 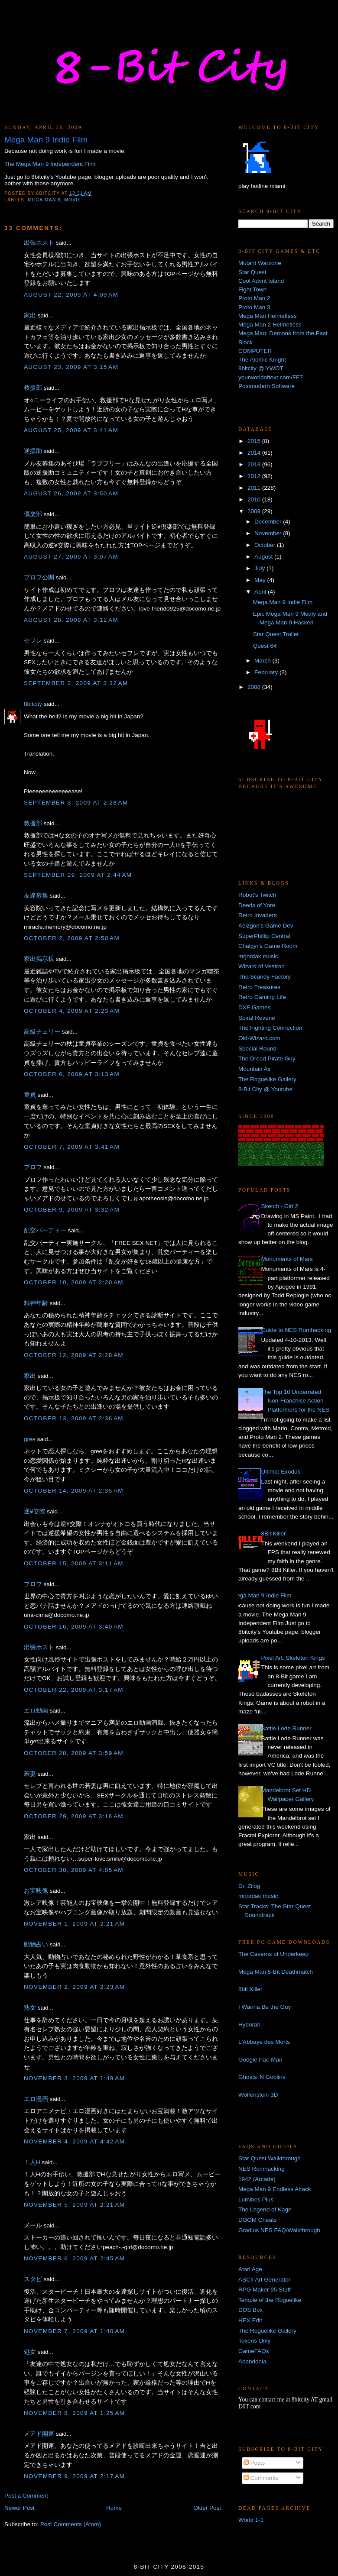 What do you see at coordinates (264, 2042) in the screenshot?
I see `L'Abbaye des Morts` at bounding box center [264, 2042].